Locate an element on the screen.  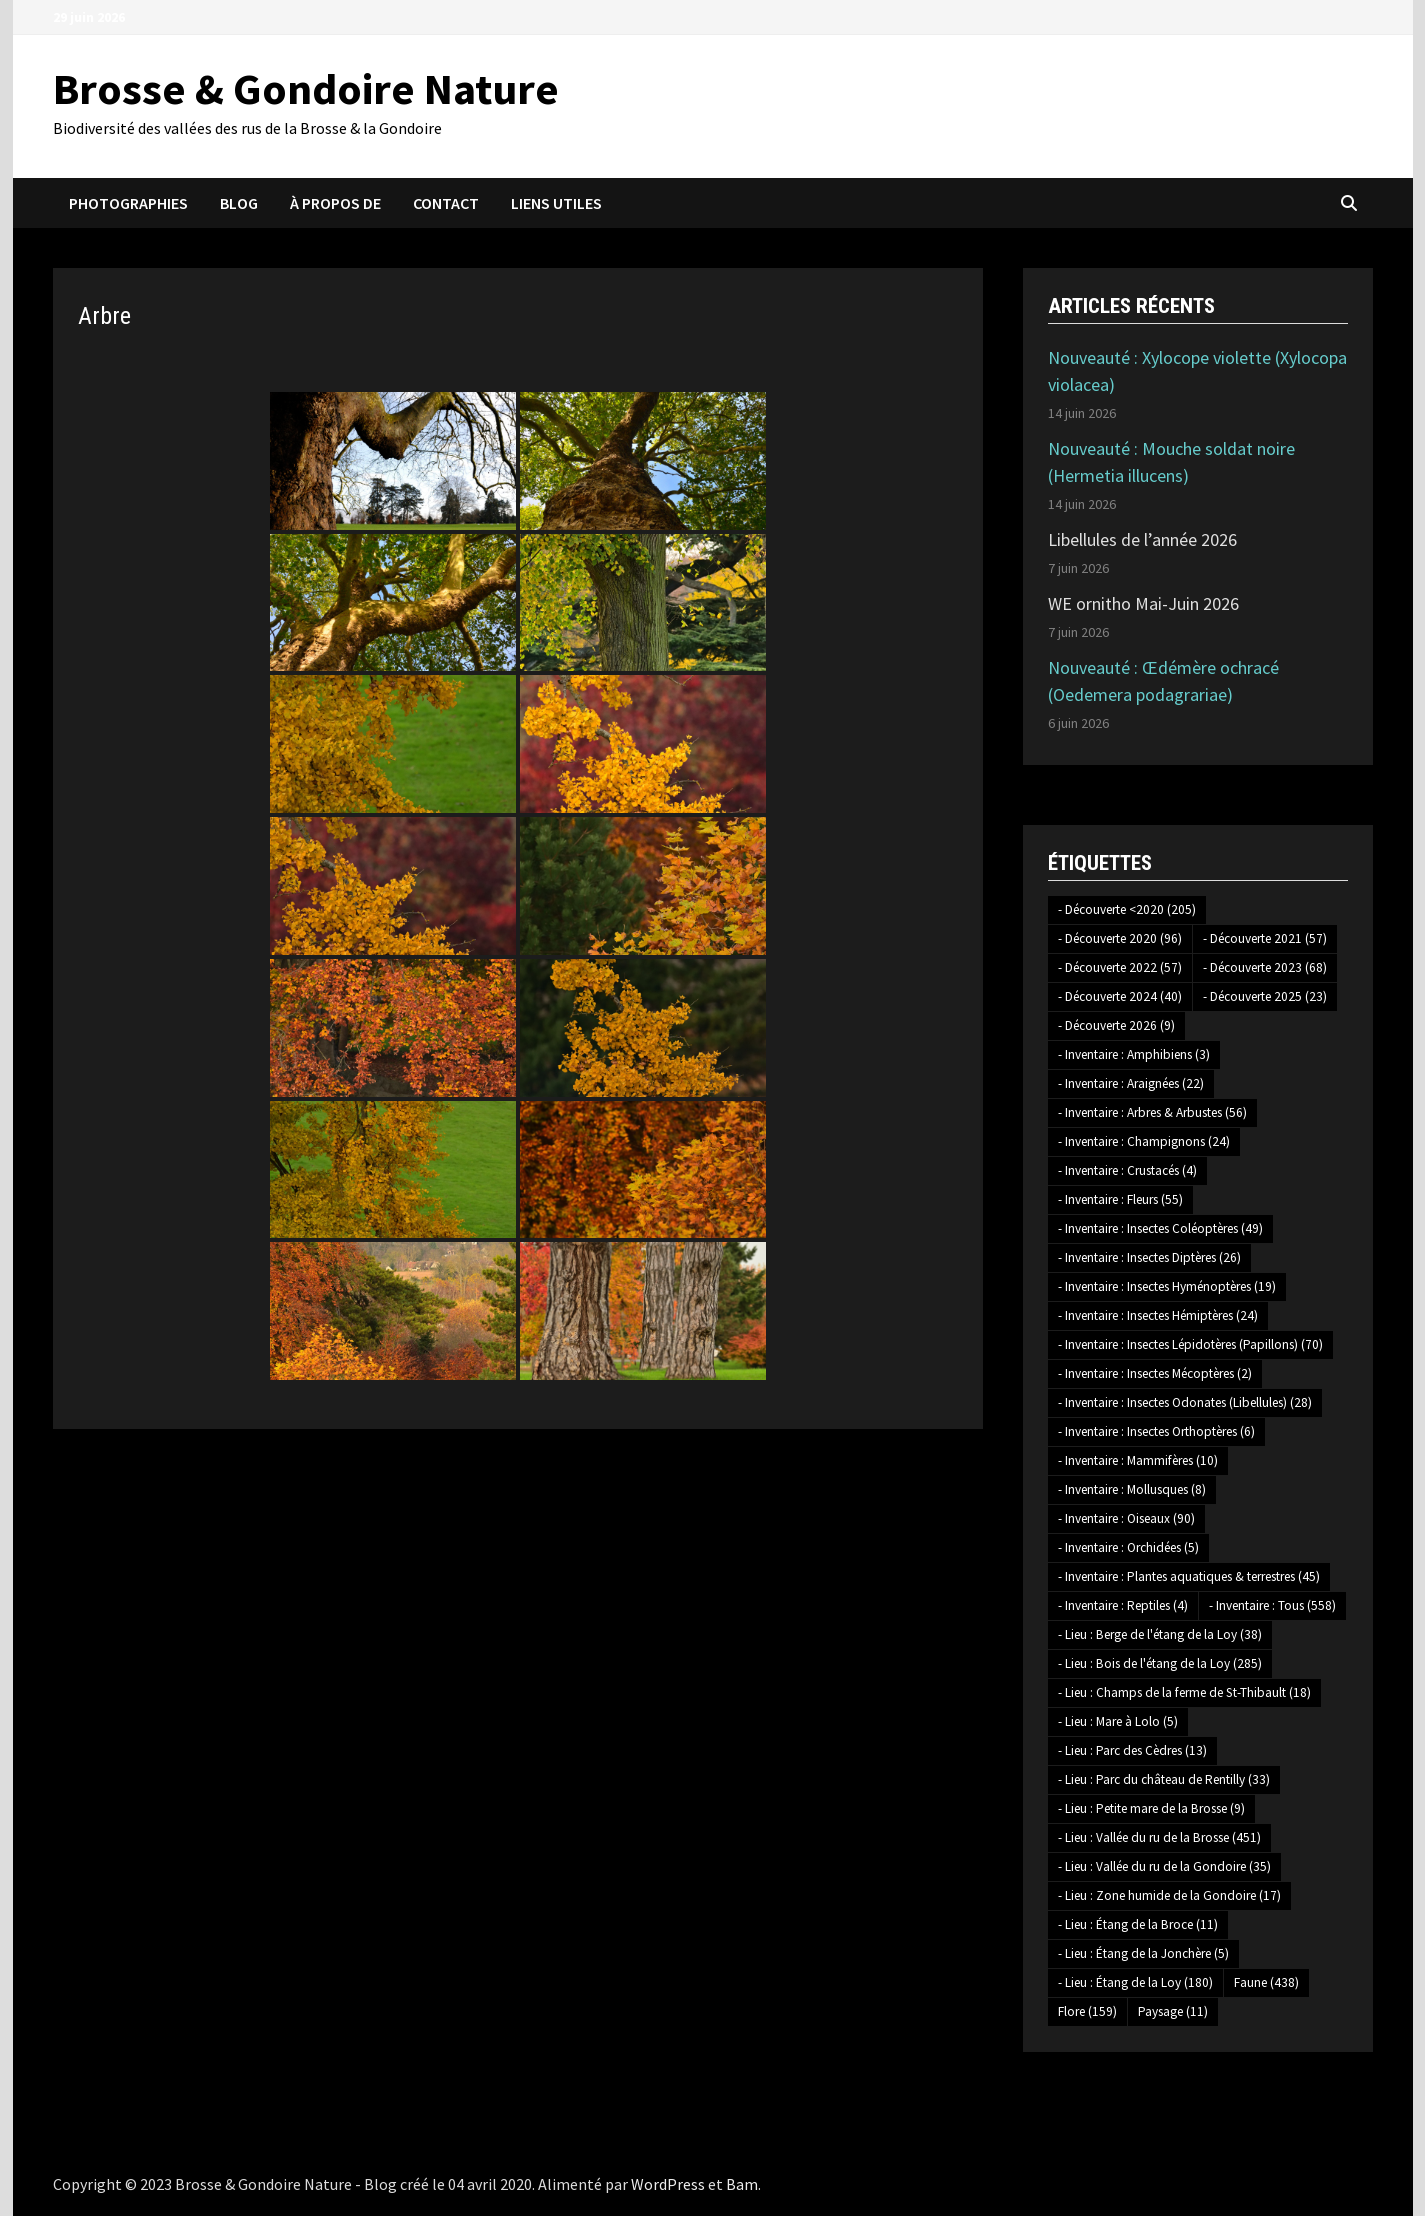
- Inventaire : Champignons [- Inventaire : Champignons (24 éléments)] is located at coordinates (1144, 1141).